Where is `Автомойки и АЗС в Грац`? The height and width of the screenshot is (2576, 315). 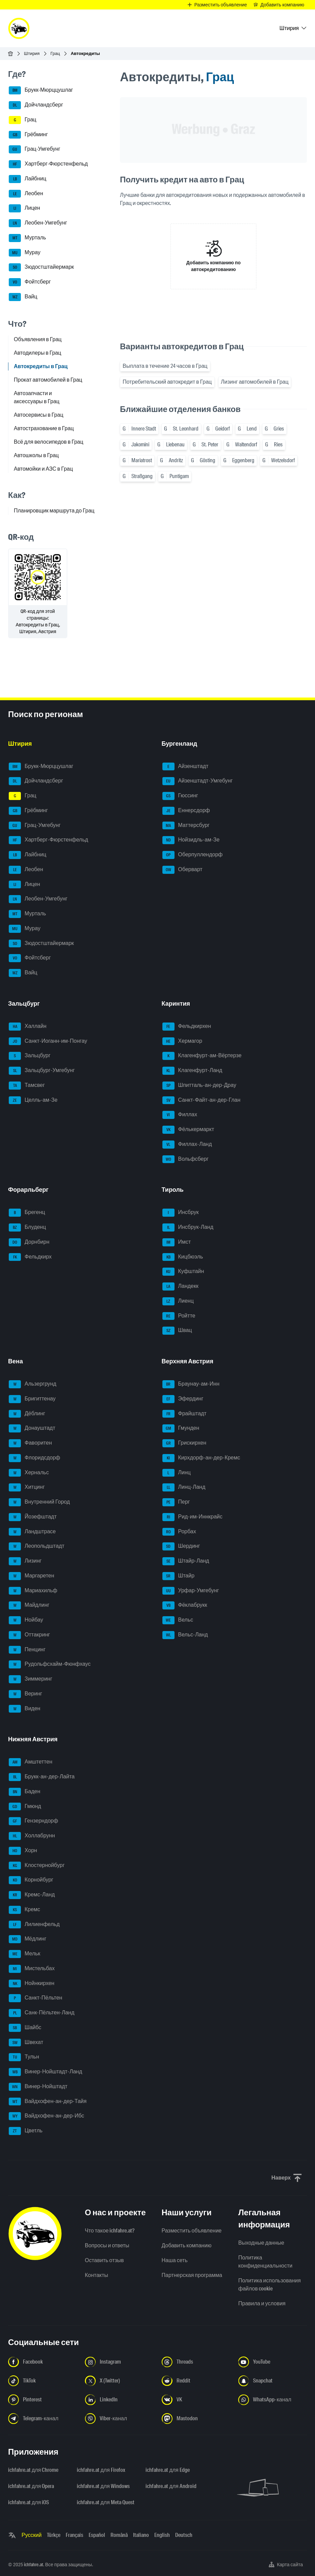 Автомойки и АЗС в Грац is located at coordinates (43, 468).